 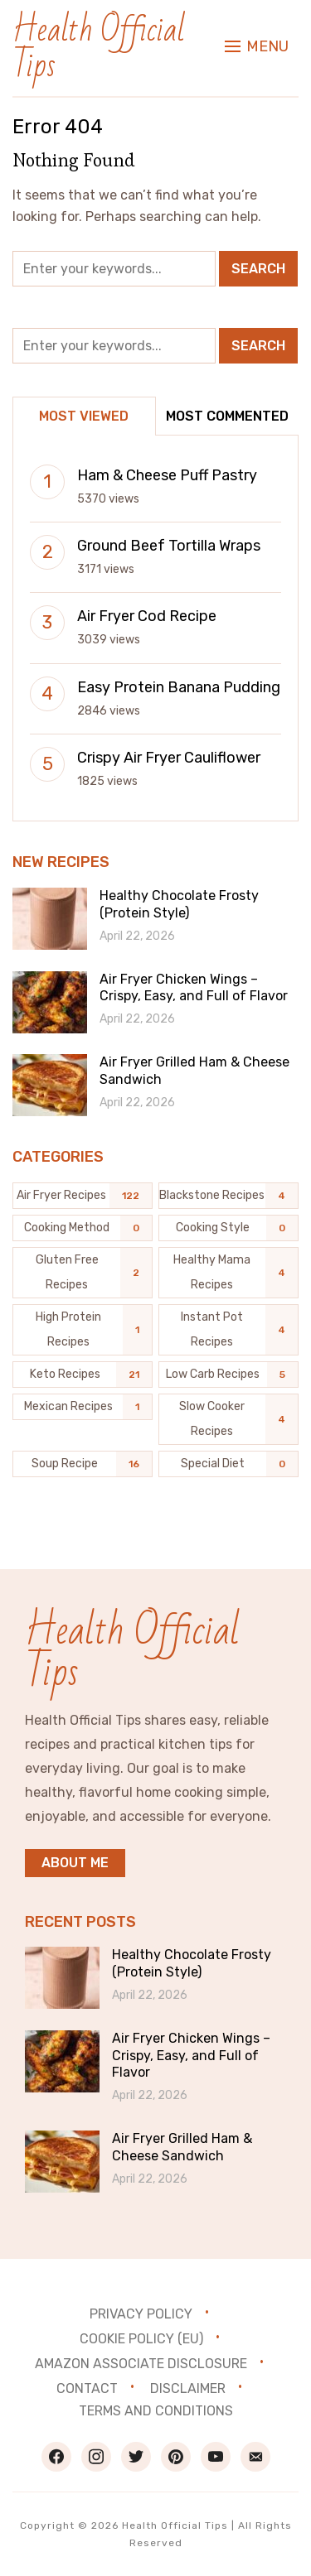 What do you see at coordinates (228, 1195) in the screenshot?
I see `[Blackstone recipes (4 items)]` at bounding box center [228, 1195].